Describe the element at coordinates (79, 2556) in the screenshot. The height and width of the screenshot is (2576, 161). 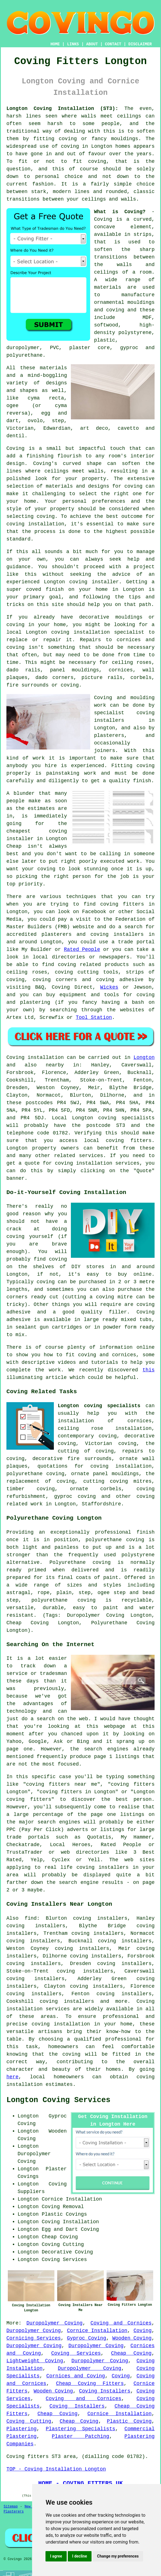
I see `I decline [button]` at that location.